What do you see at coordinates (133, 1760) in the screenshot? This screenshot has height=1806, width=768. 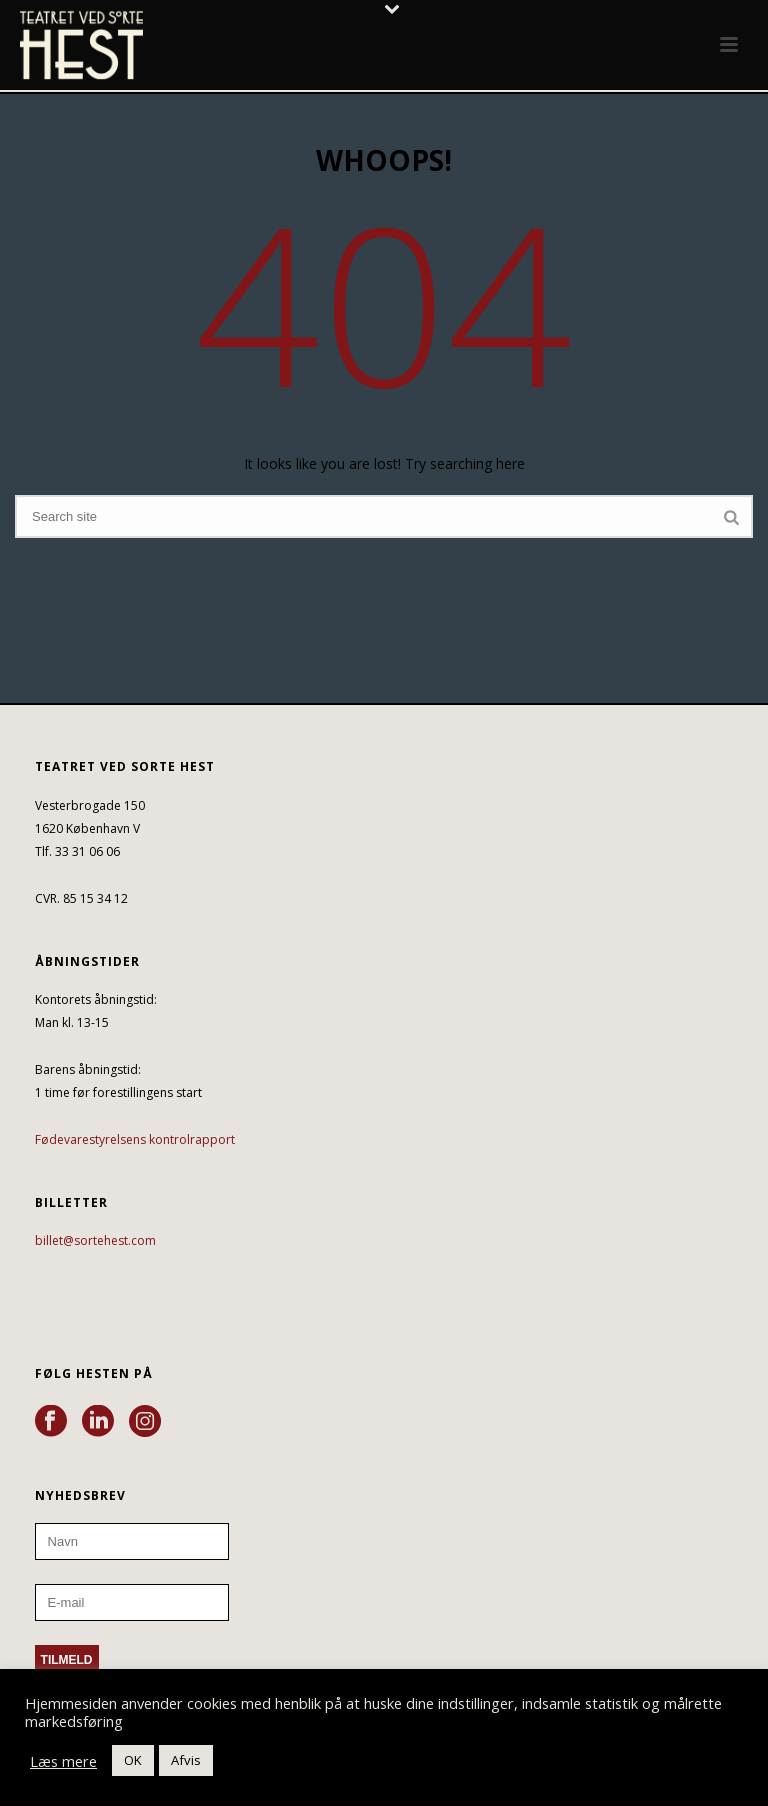 I see `OK [button]` at bounding box center [133, 1760].